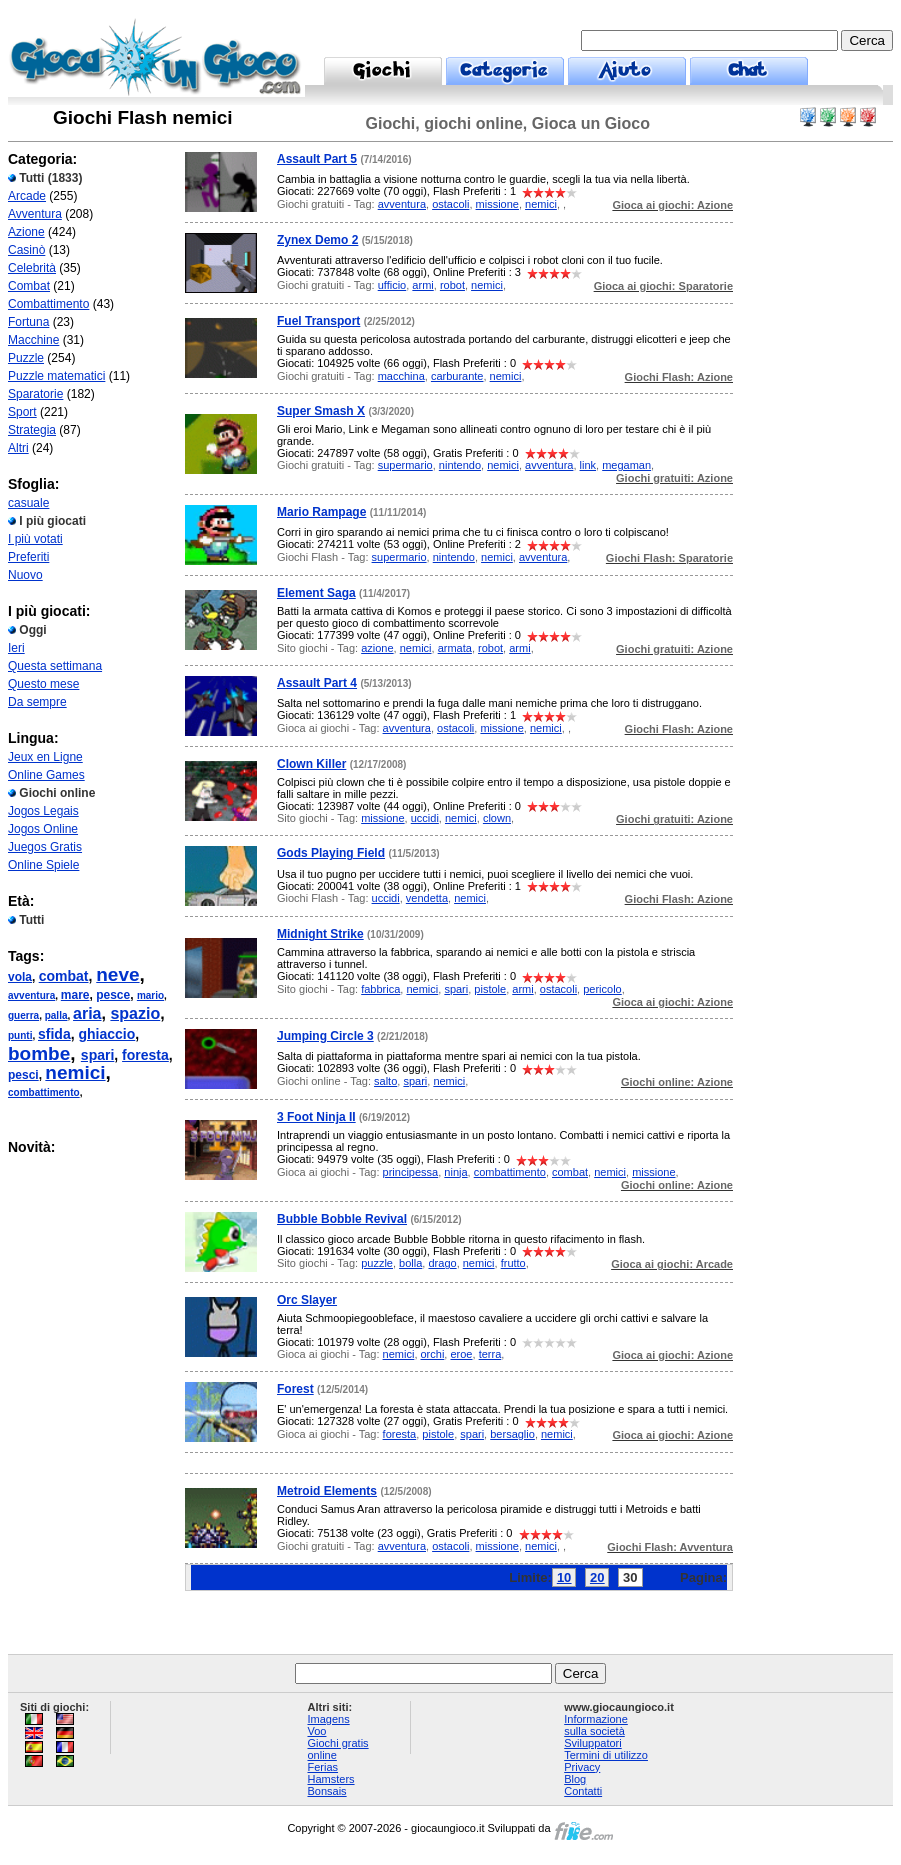 The image size is (901, 1865). I want to click on megaman, so click(626, 465).